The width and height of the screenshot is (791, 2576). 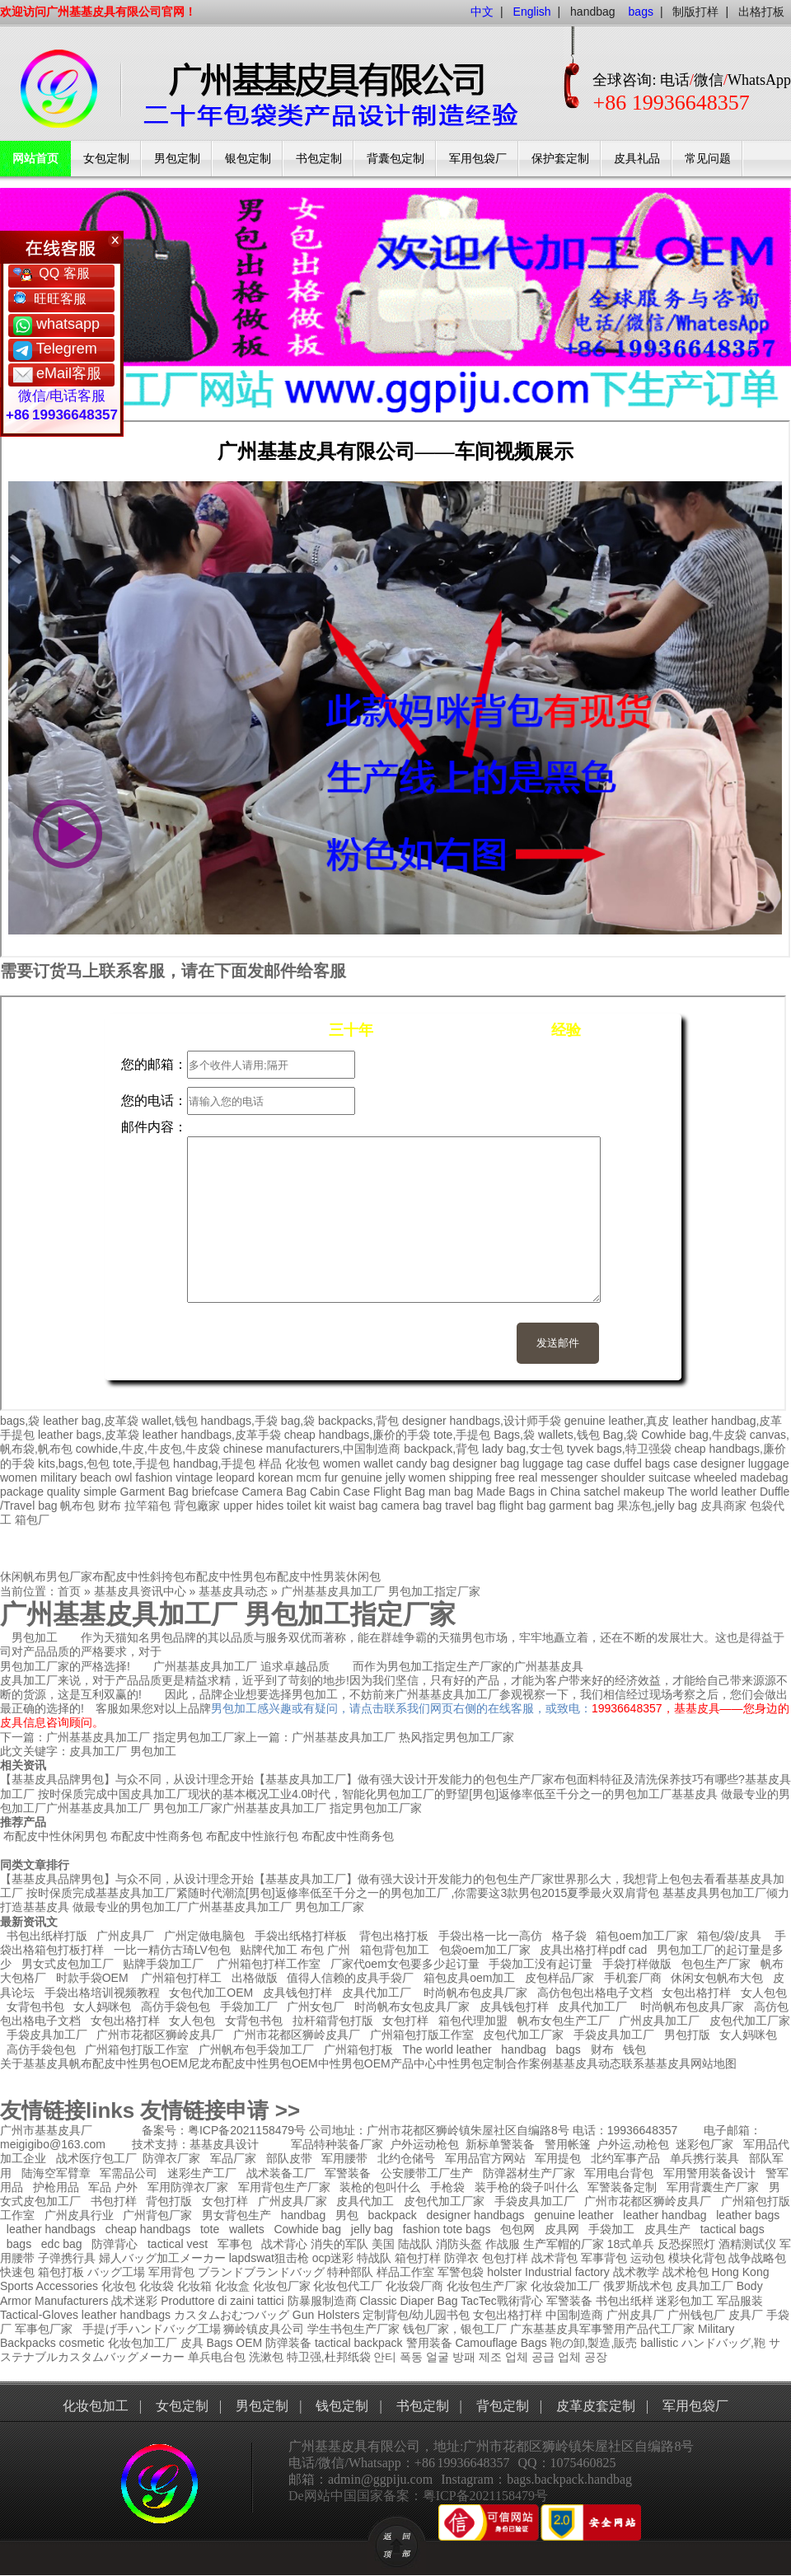 What do you see at coordinates (618, 2173) in the screenshot?
I see `军用电台背包` at bounding box center [618, 2173].